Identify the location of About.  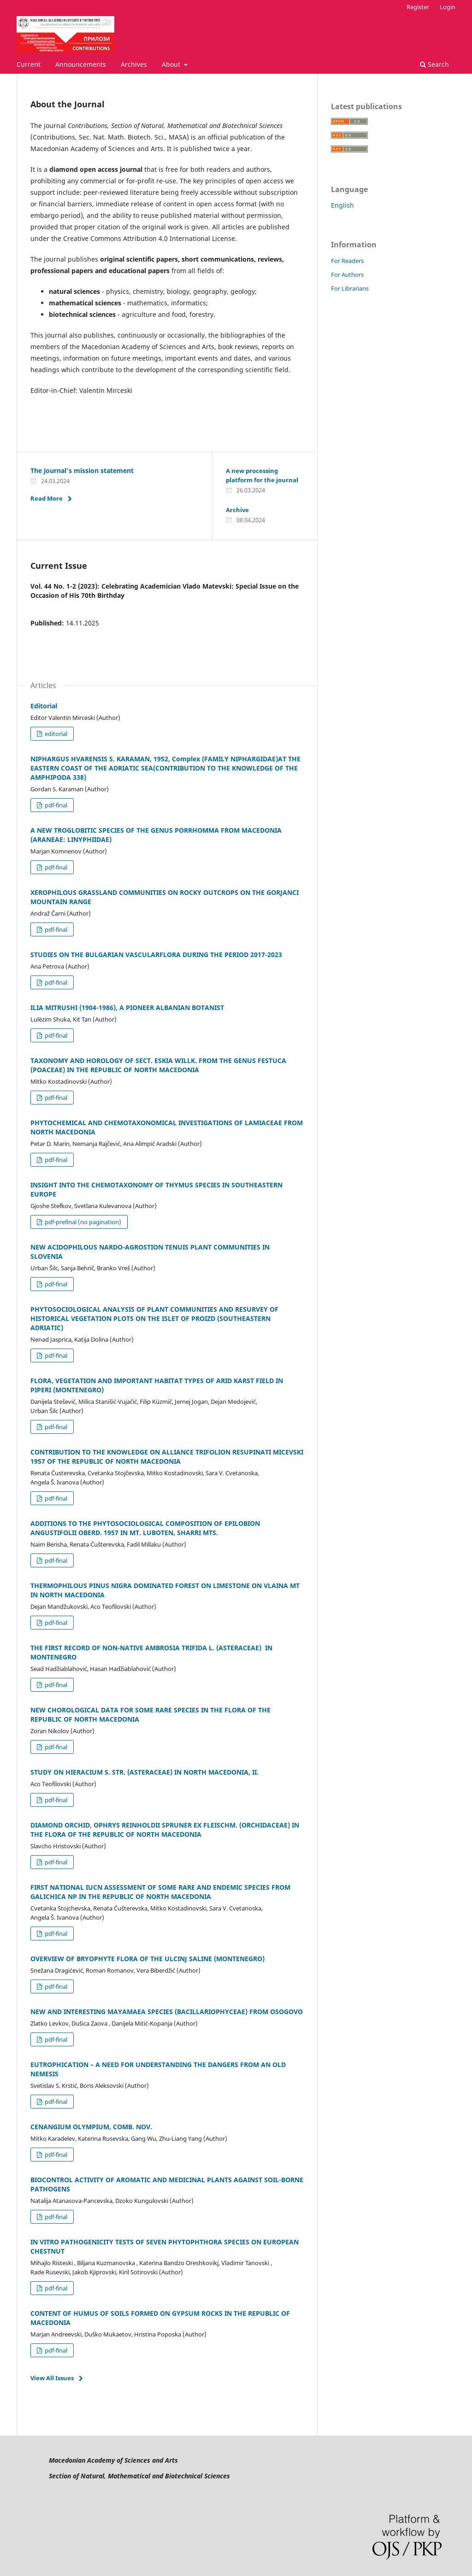
(172, 64).